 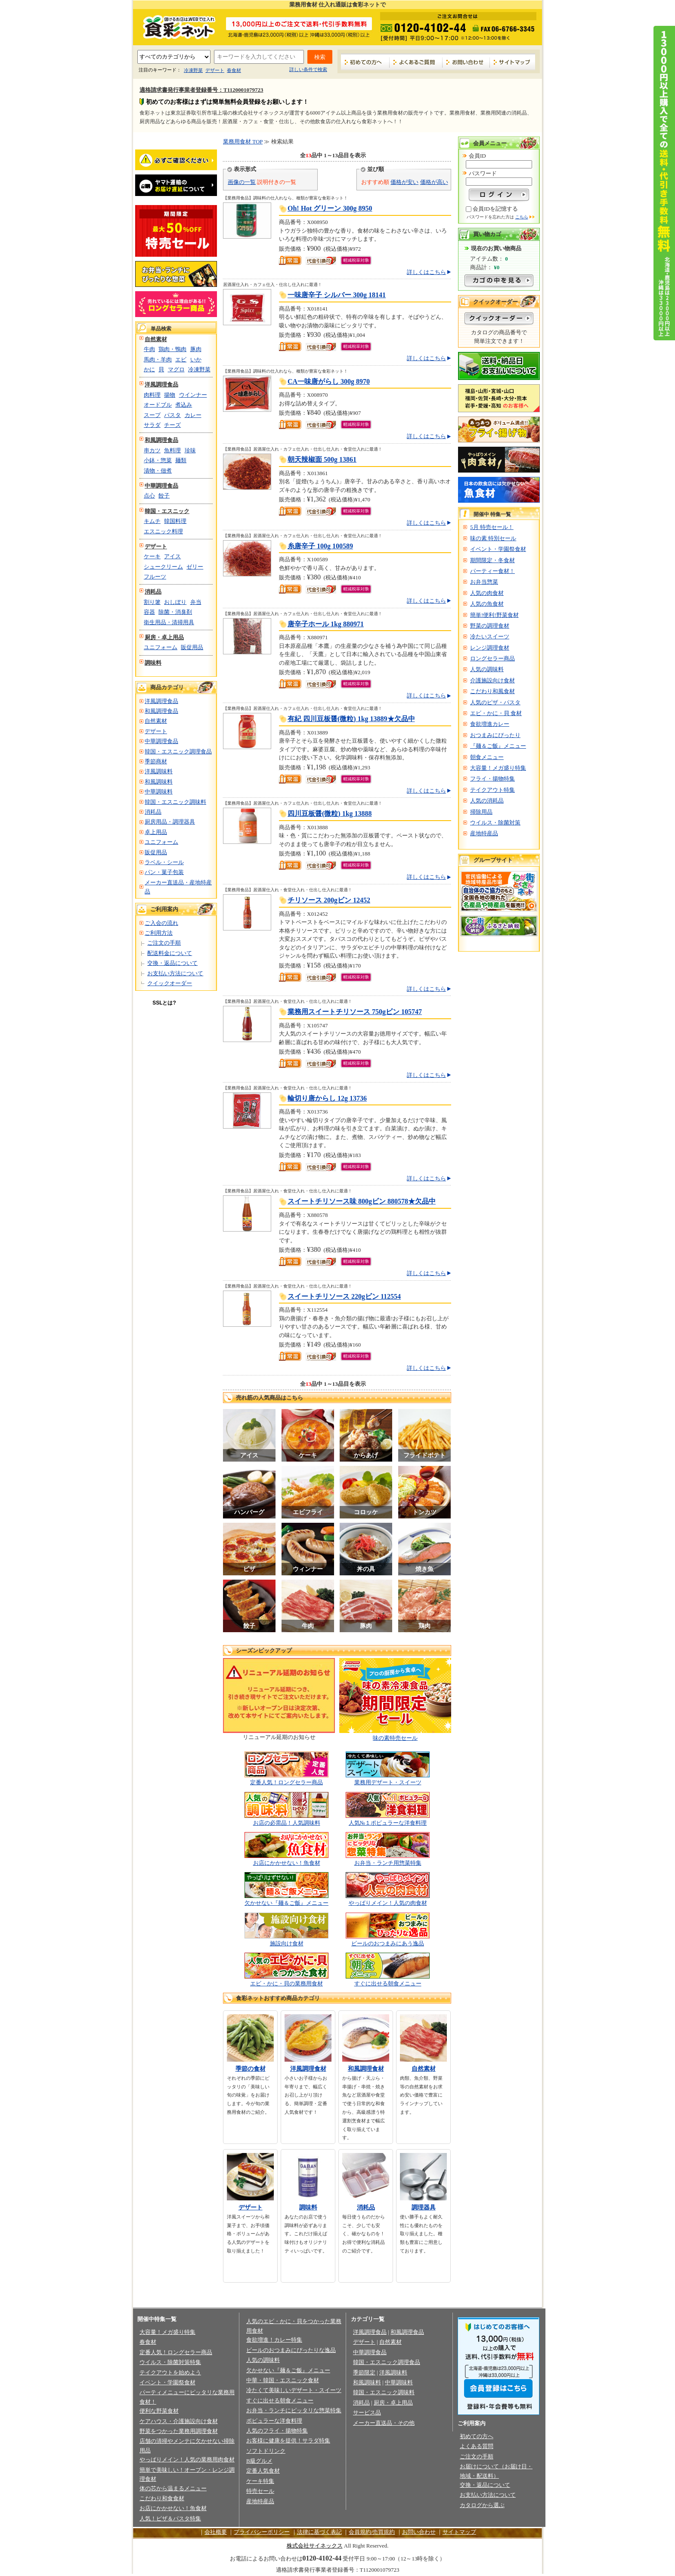 I want to click on エビ・かに・貝 食材, so click(x=496, y=713).